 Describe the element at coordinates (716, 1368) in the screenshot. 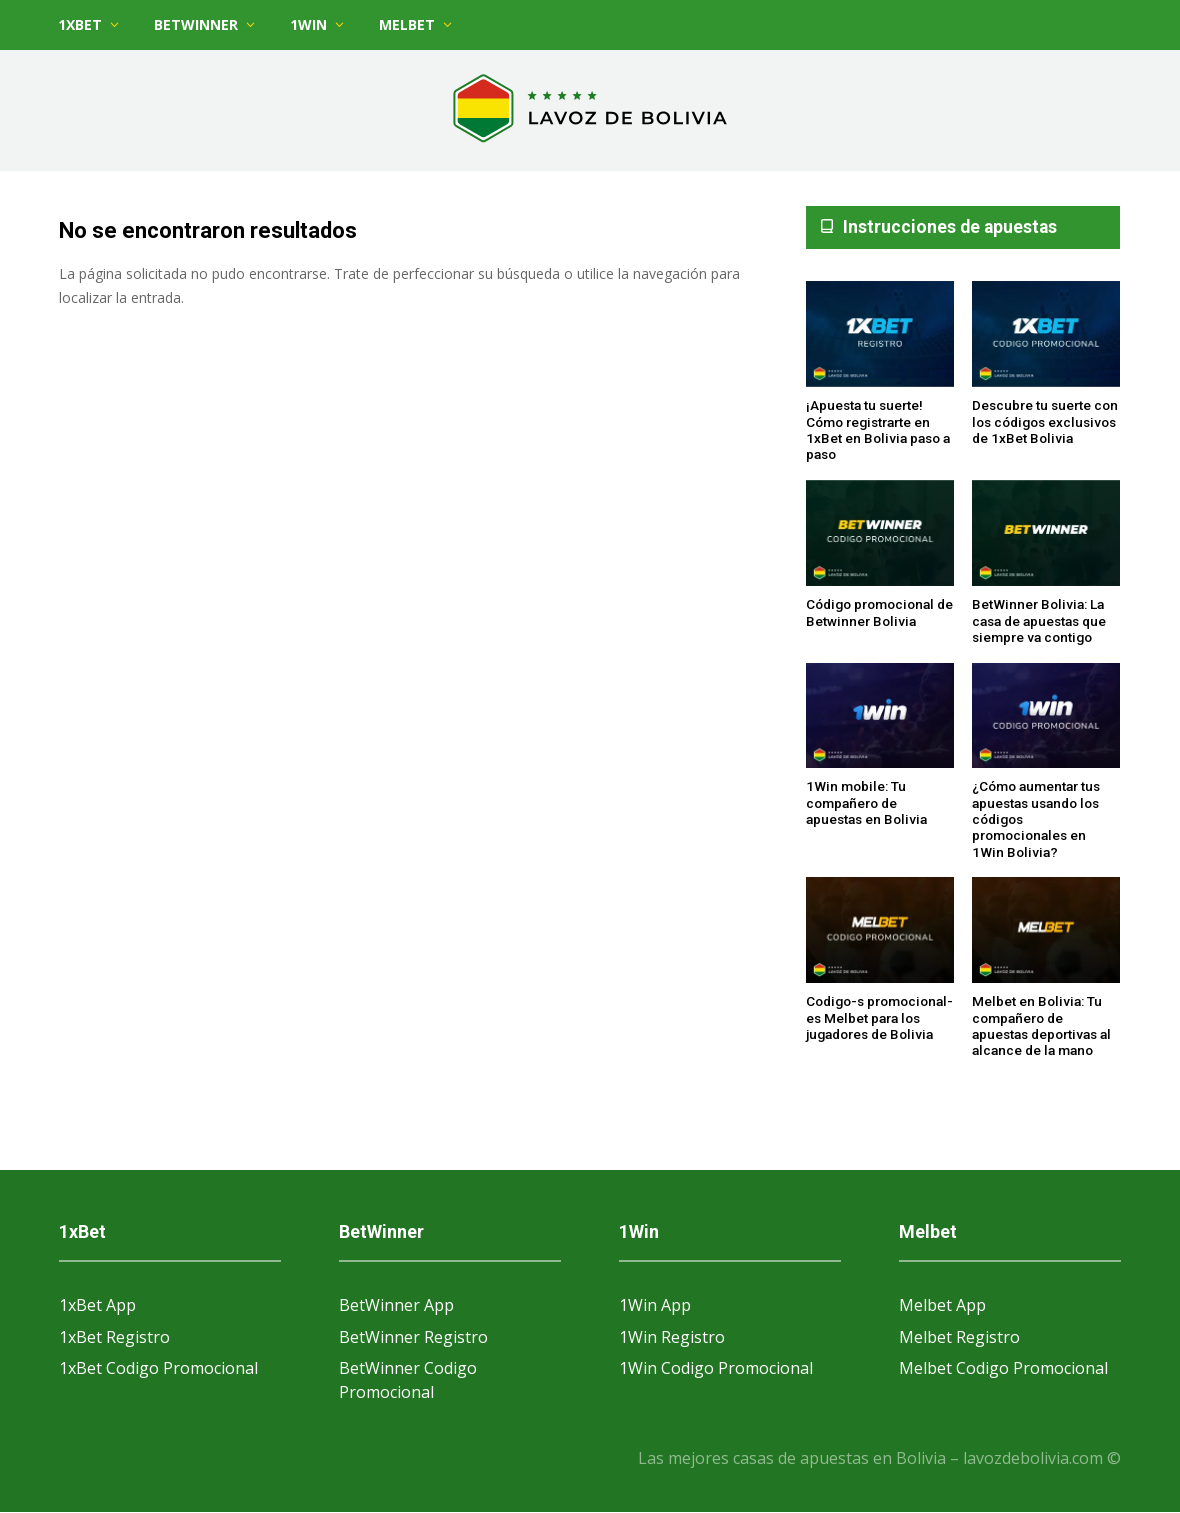

I see `1Win Codigo Promocional` at that location.